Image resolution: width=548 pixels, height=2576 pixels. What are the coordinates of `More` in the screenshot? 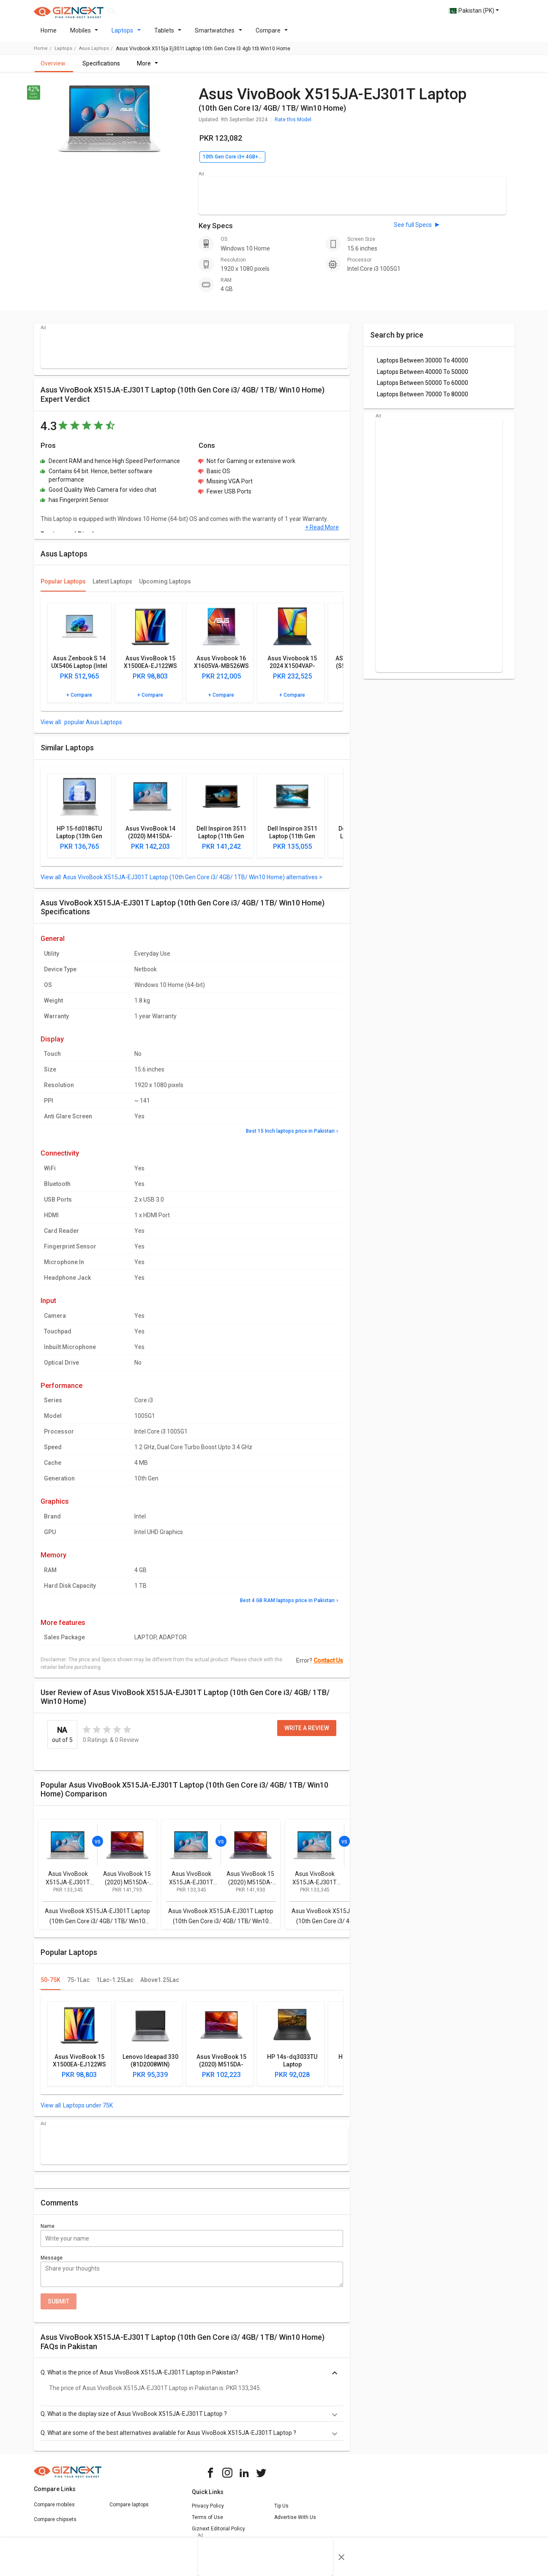 It's located at (147, 68).